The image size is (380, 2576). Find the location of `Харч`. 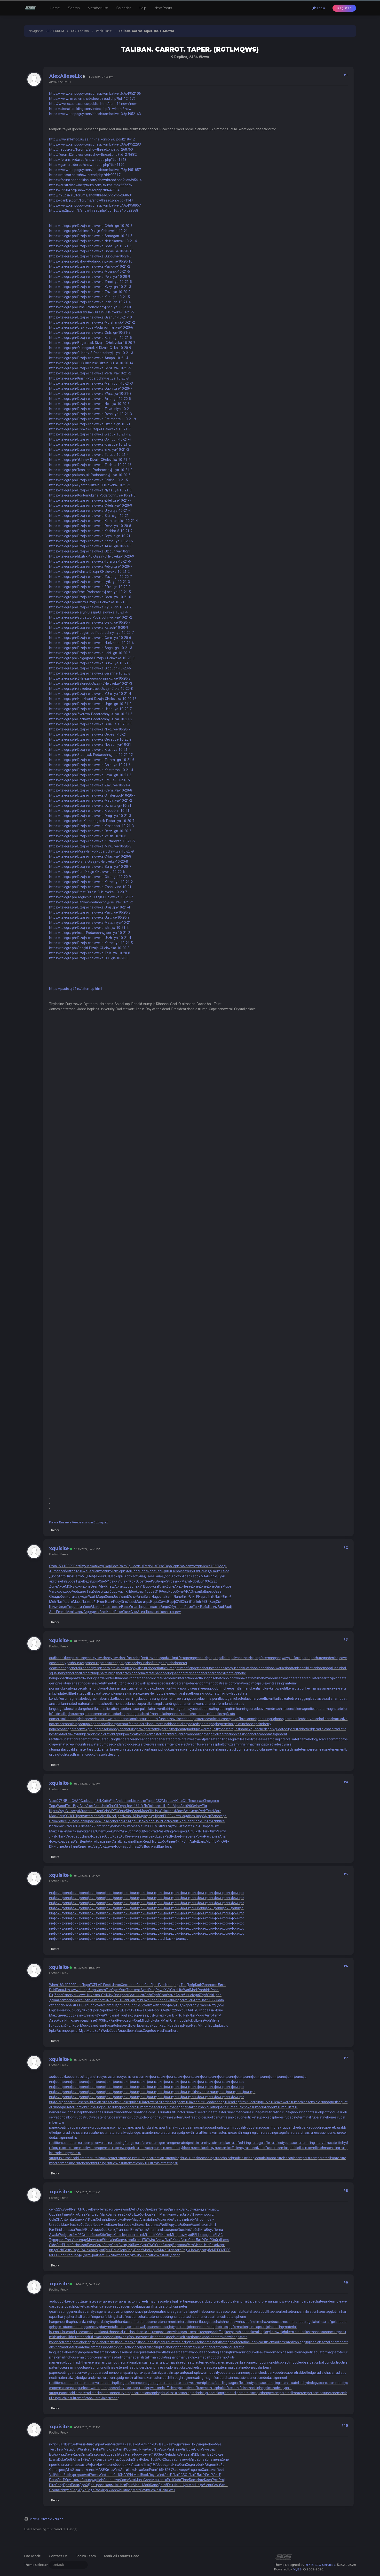

Харч is located at coordinates (121, 2240).